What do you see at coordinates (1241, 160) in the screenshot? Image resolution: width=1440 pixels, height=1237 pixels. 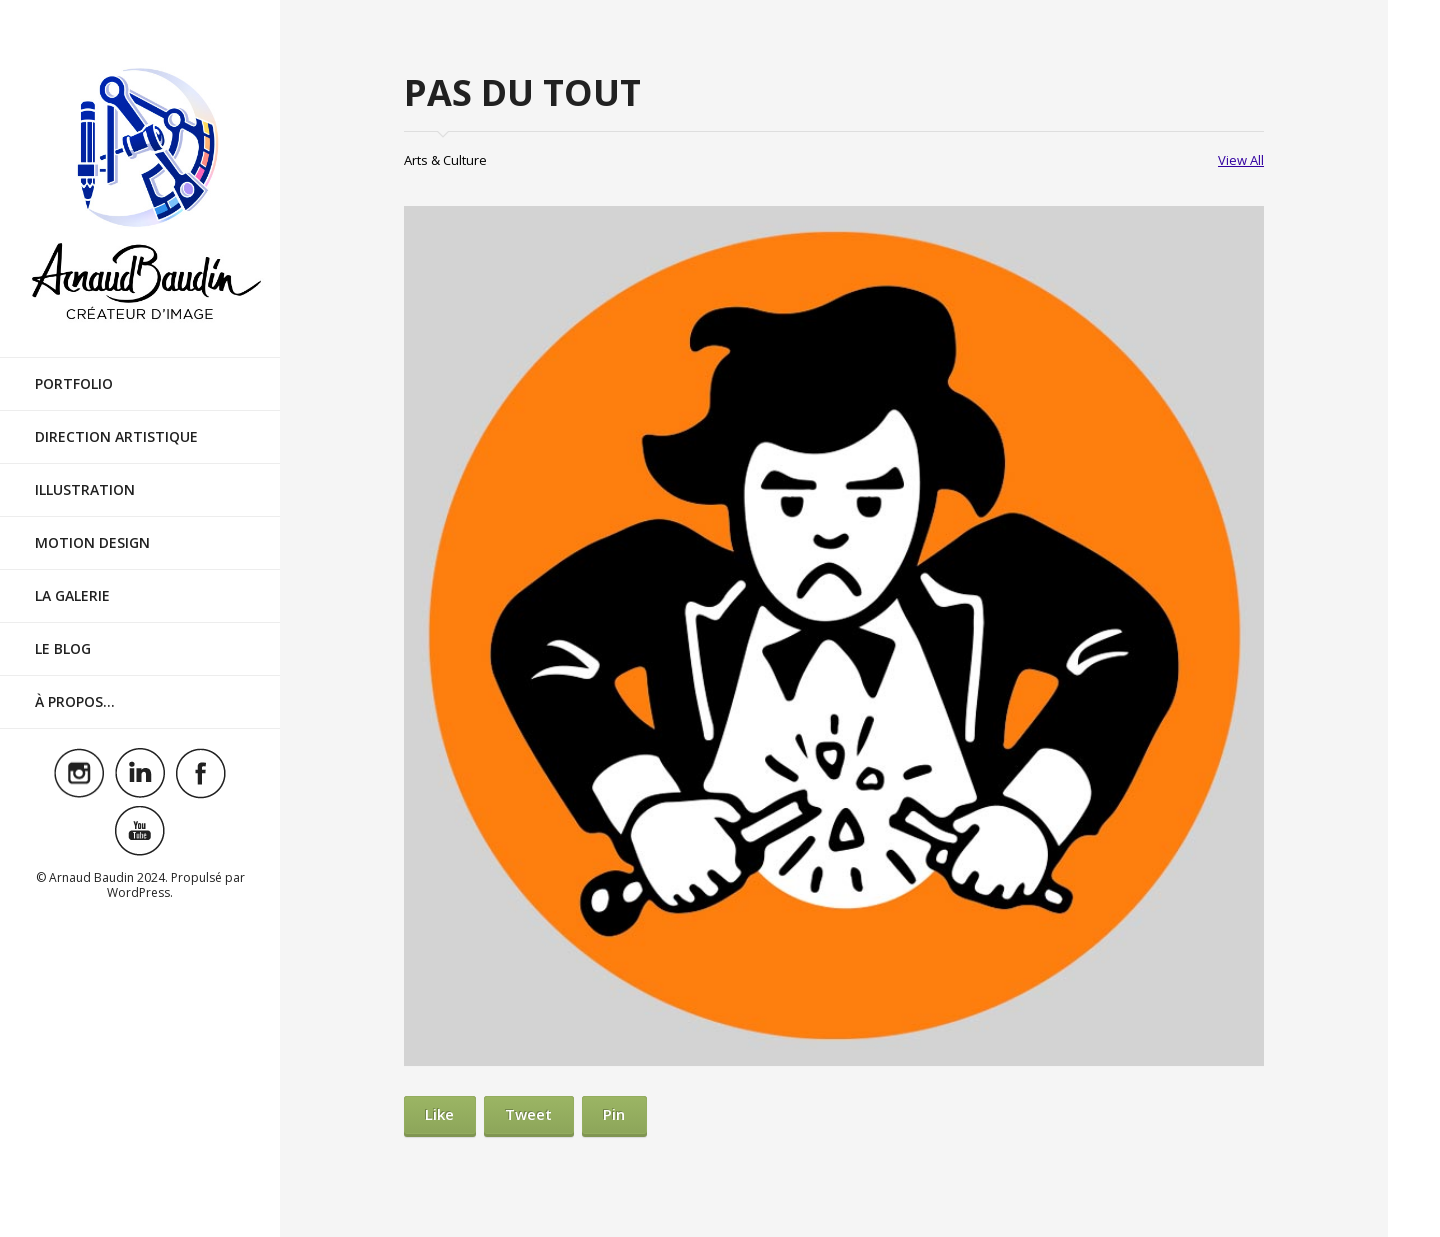 I see `View All` at bounding box center [1241, 160].